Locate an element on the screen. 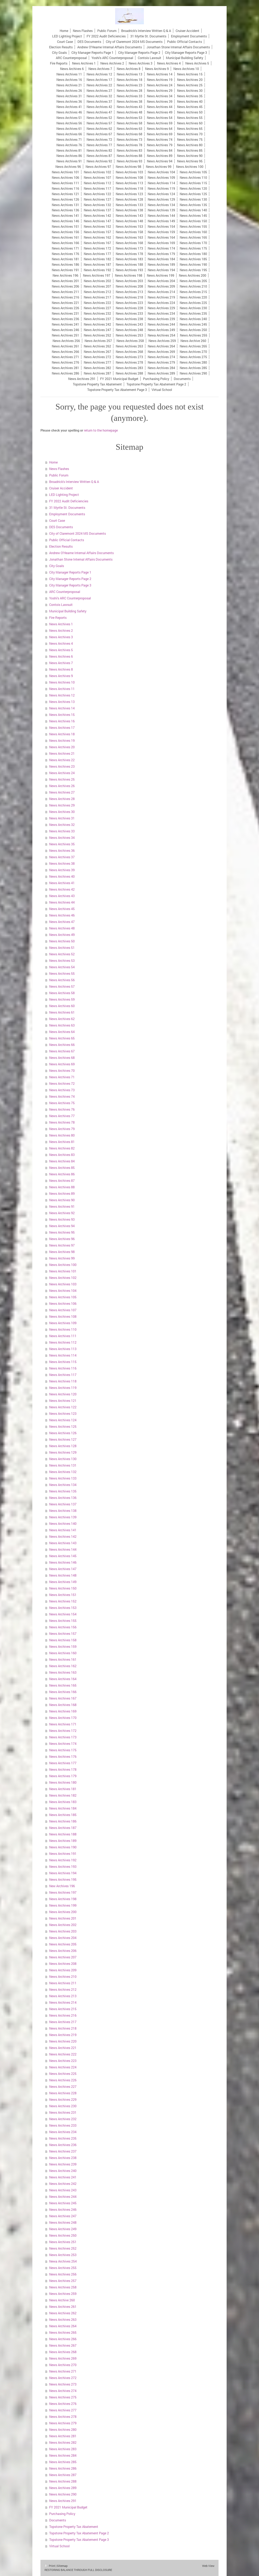 The image size is (259, 2576). Topstone Property Tax Abatement Page 2 is located at coordinates (79, 2533).